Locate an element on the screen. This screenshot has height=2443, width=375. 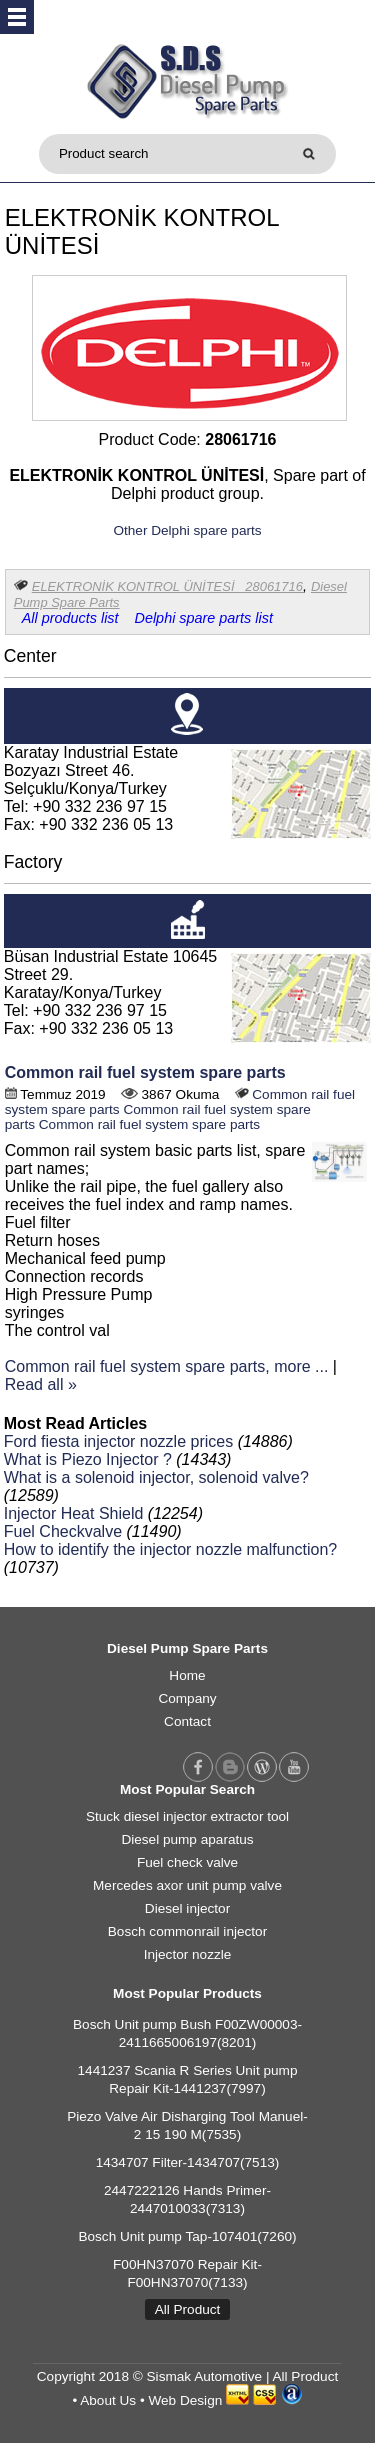
Common rail fuel system spare parts is located at coordinates (145, 1072).